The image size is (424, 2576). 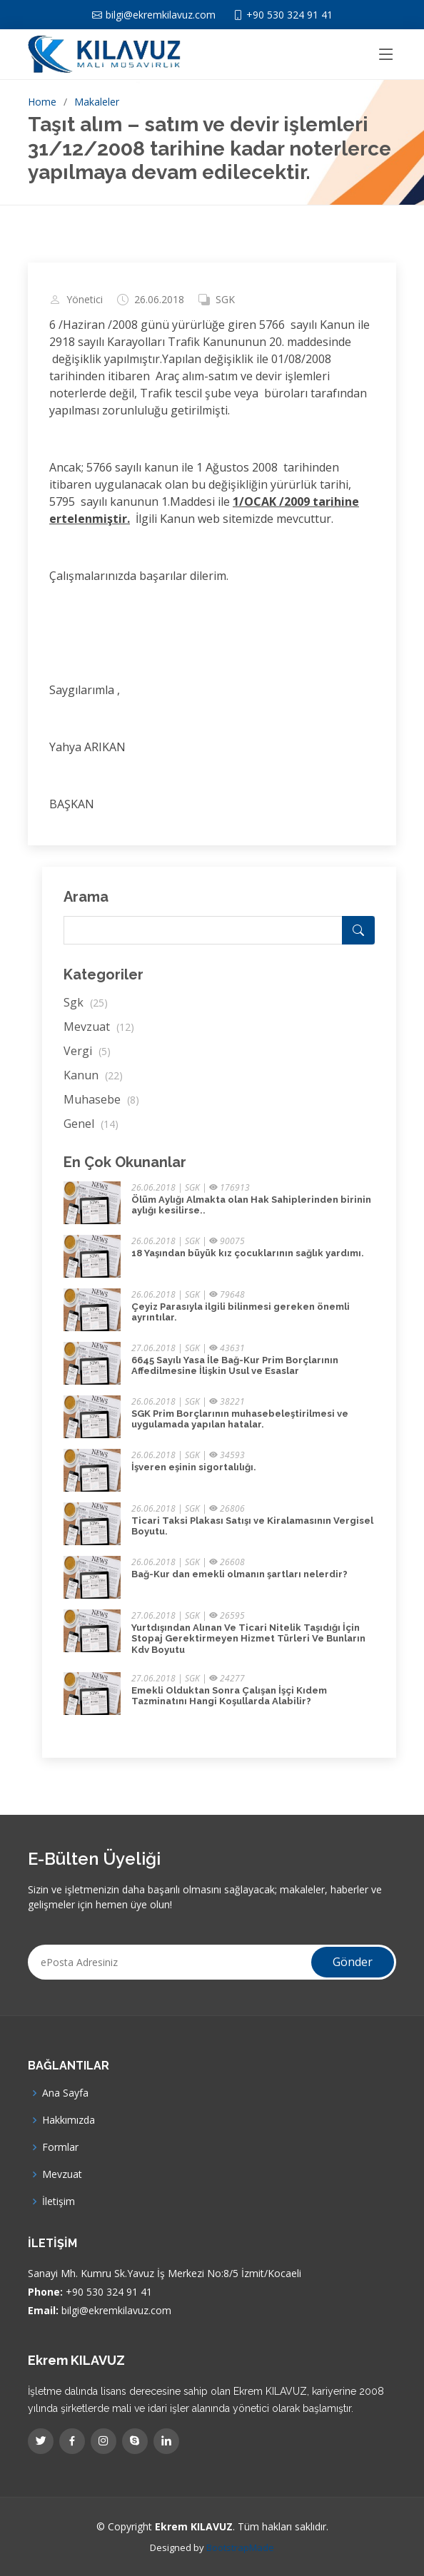 I want to click on İletişim, so click(x=58, y=2201).